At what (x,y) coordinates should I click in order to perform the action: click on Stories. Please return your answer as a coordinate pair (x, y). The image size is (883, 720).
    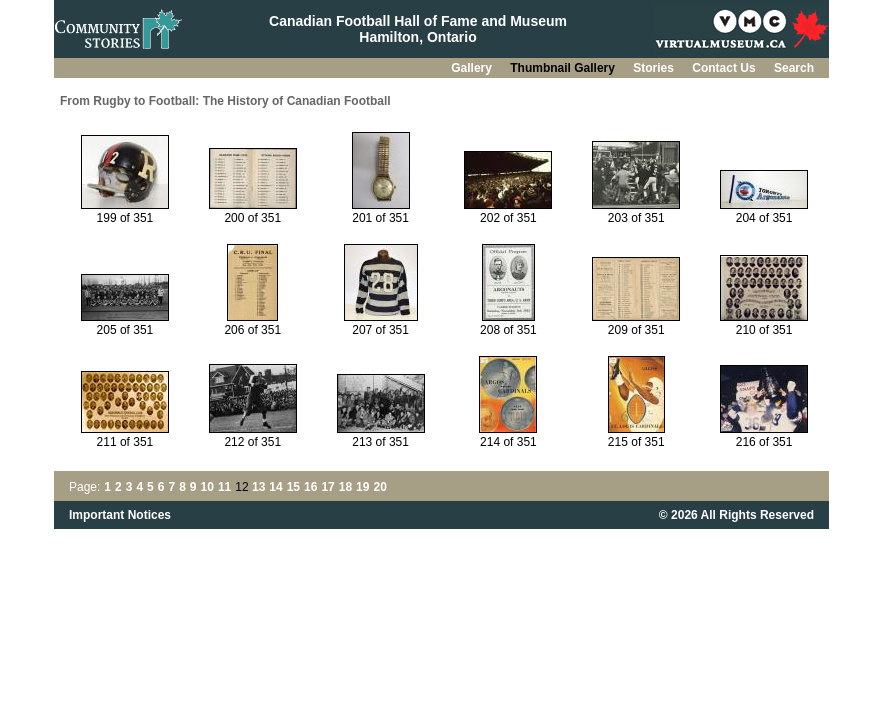
    Looking at the image, I should click on (655, 68).